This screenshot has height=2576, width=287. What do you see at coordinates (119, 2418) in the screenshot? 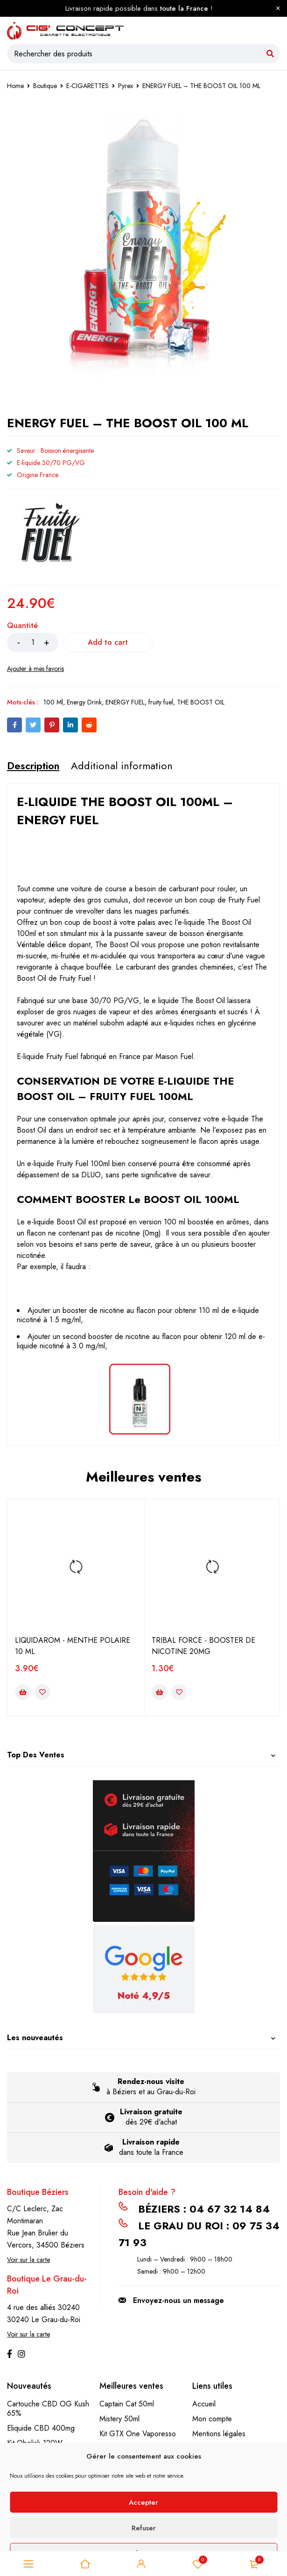
I see `Mistery 50ml` at bounding box center [119, 2418].